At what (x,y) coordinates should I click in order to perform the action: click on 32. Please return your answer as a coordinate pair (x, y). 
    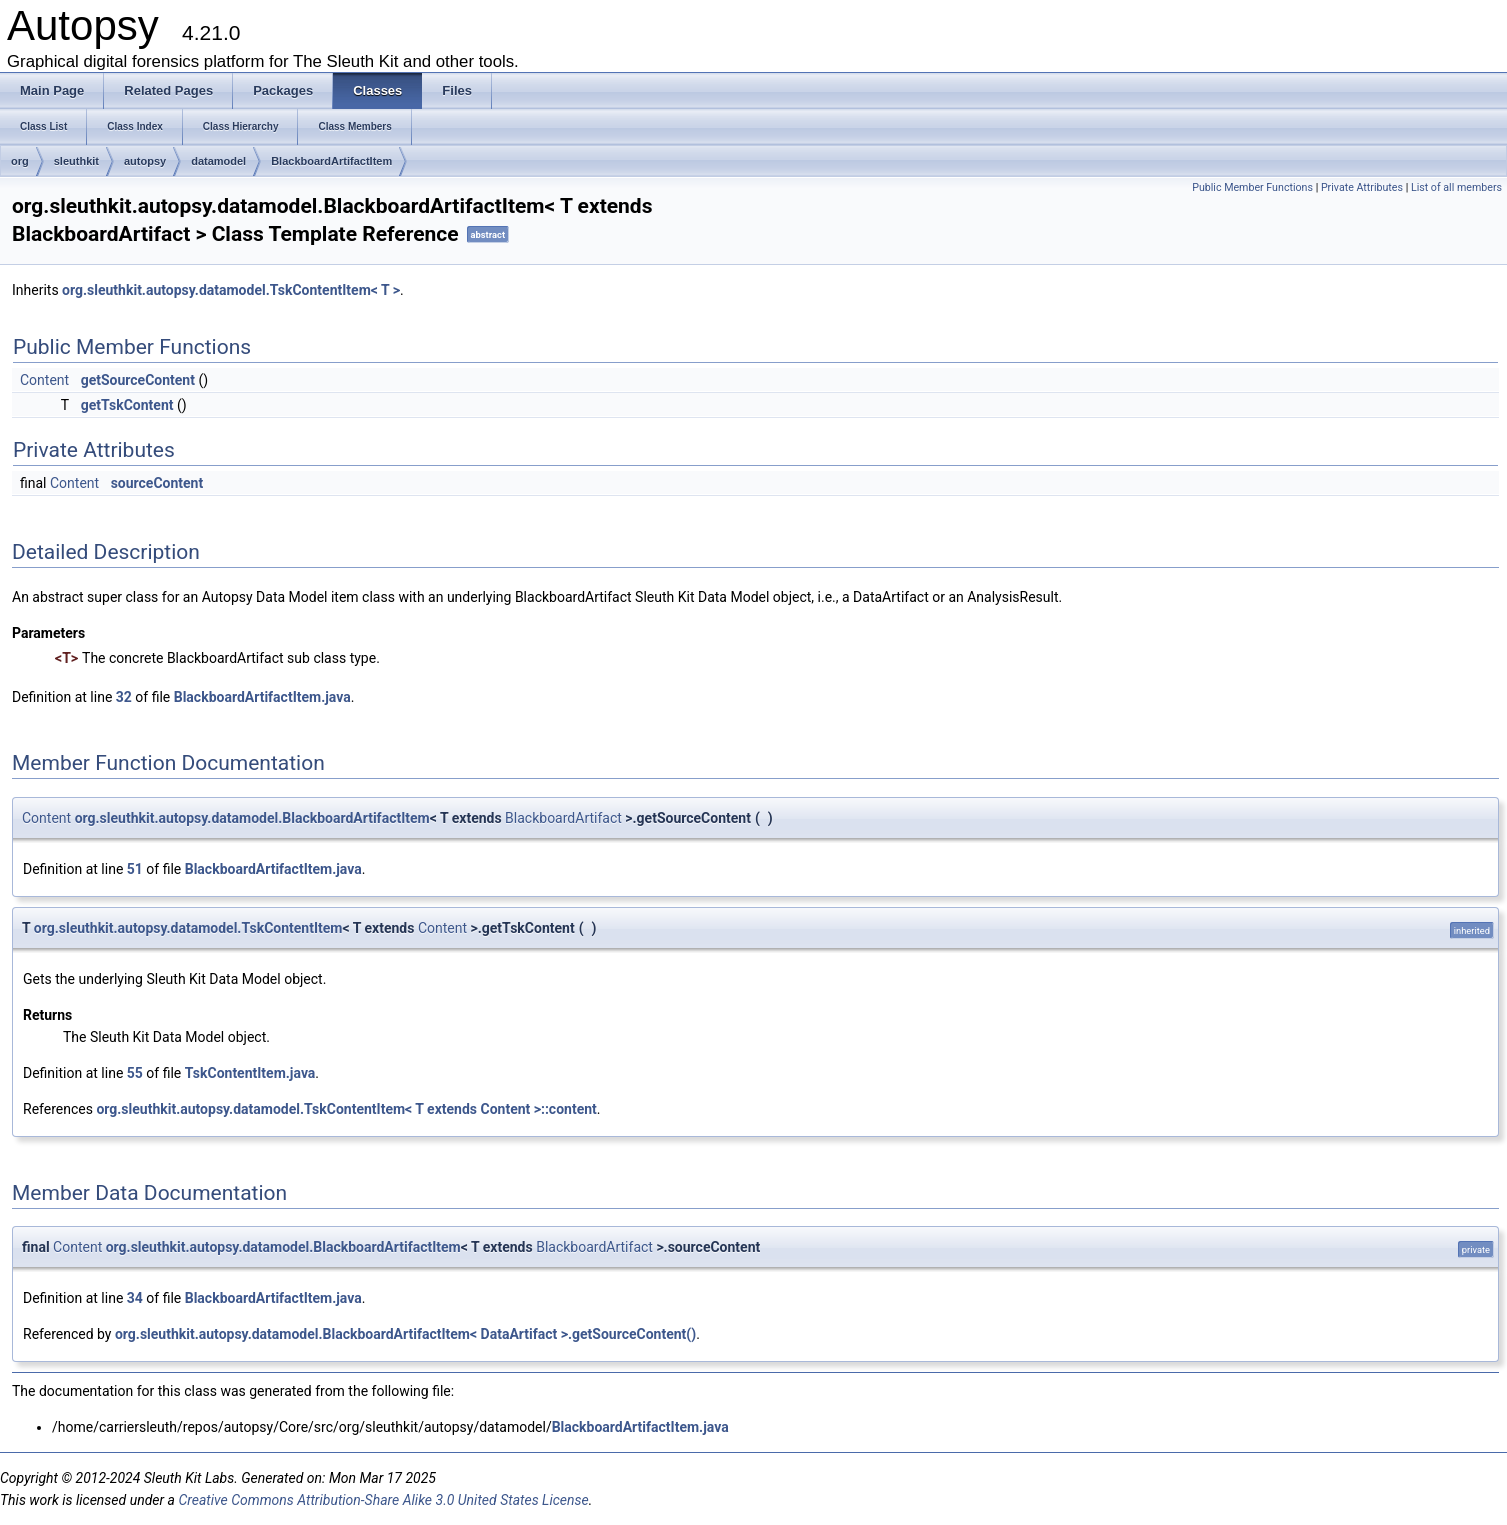
    Looking at the image, I should click on (124, 697).